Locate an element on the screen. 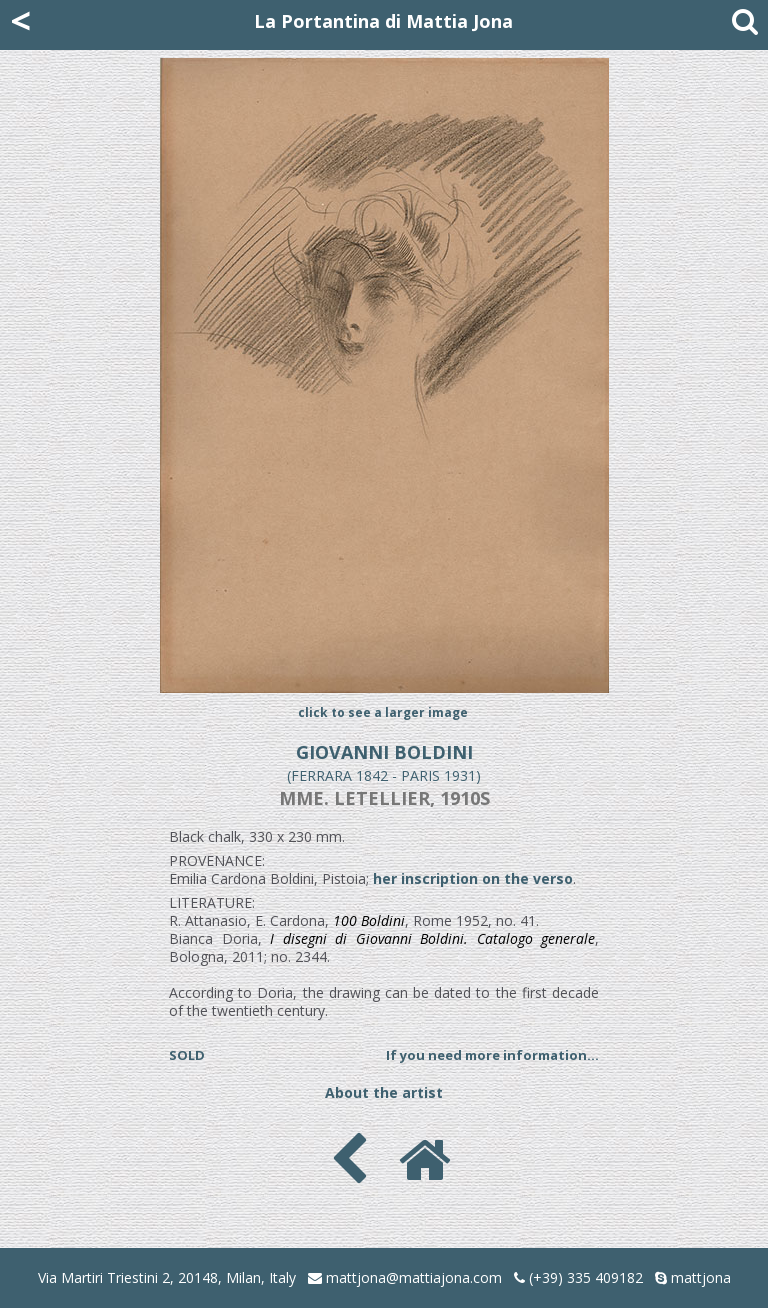 This screenshot has height=1308, width=768. If you need more information... is located at coordinates (492, 1055).